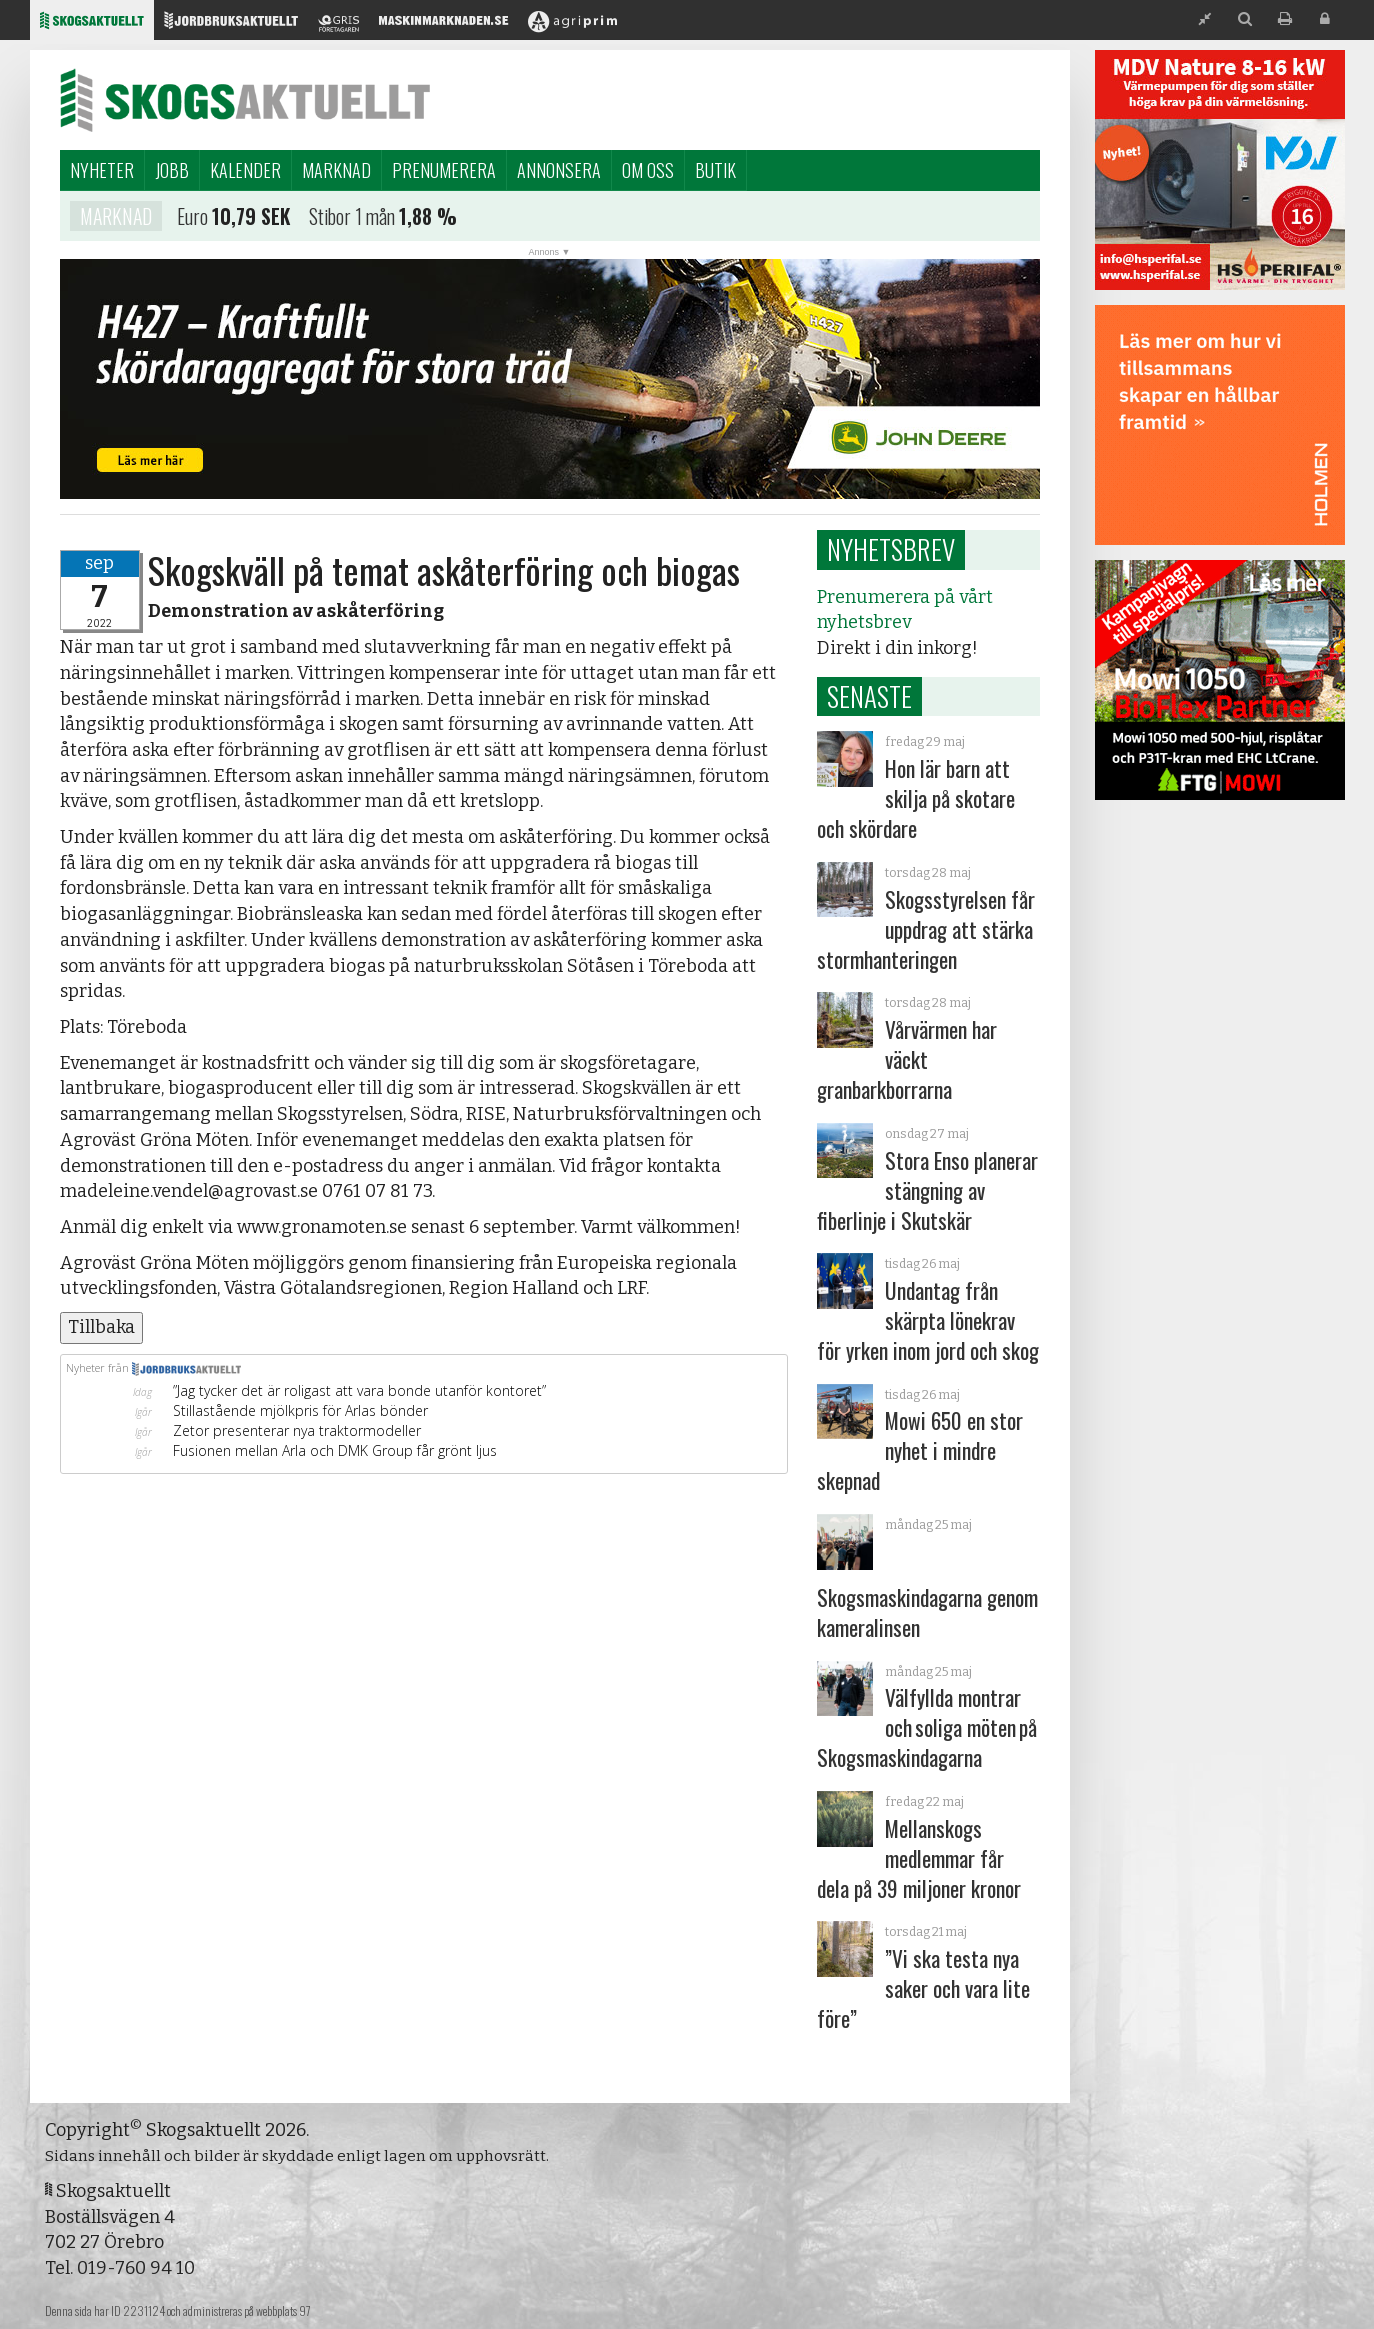  What do you see at coordinates (352, 219) in the screenshot?
I see `Stibor 1 mån` at bounding box center [352, 219].